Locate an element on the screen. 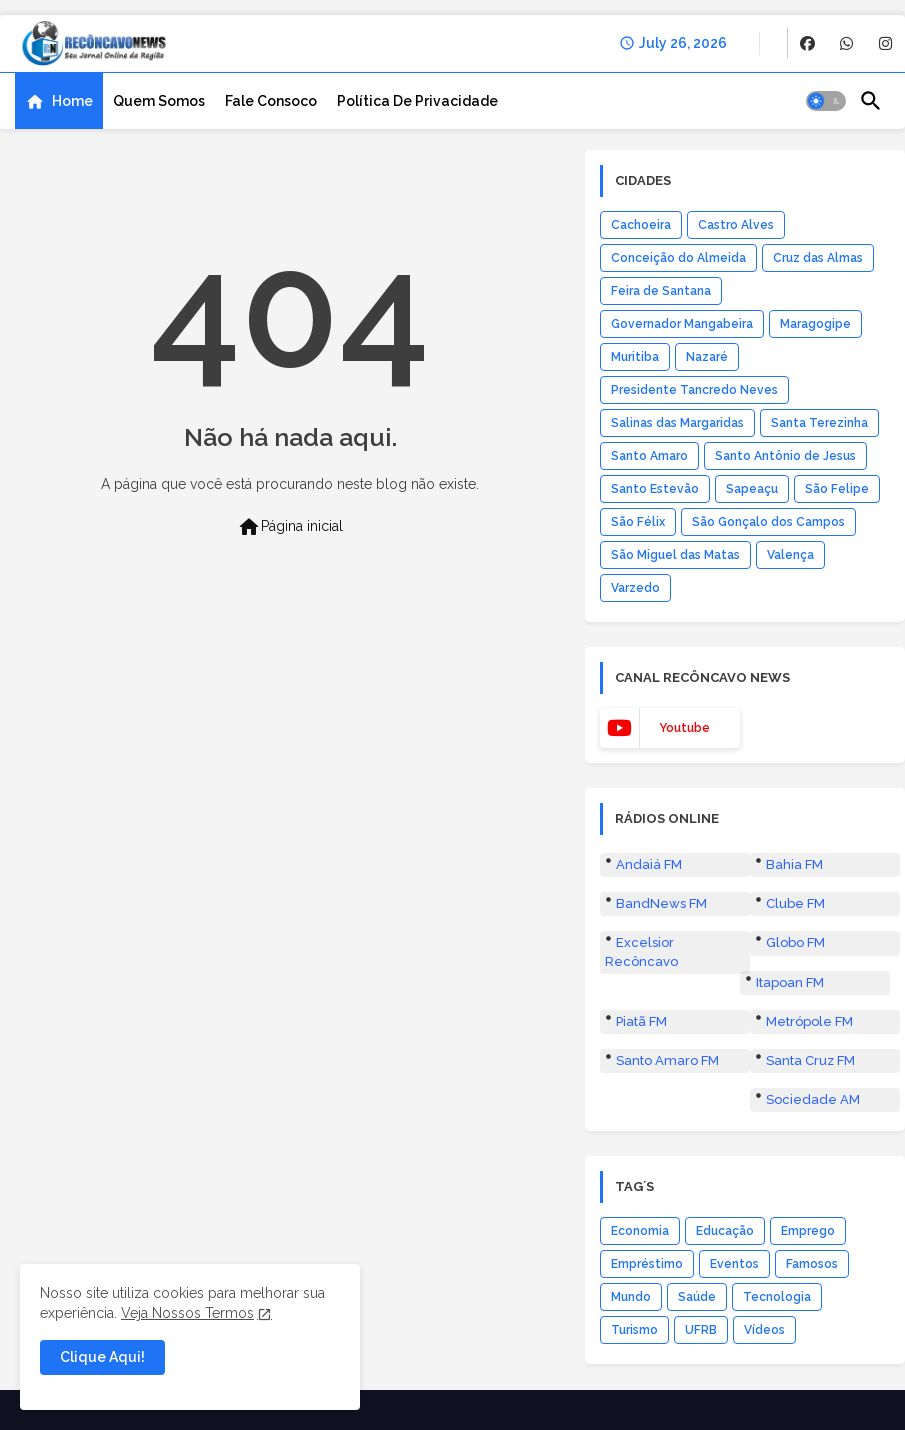  Castro Alves is located at coordinates (736, 225).